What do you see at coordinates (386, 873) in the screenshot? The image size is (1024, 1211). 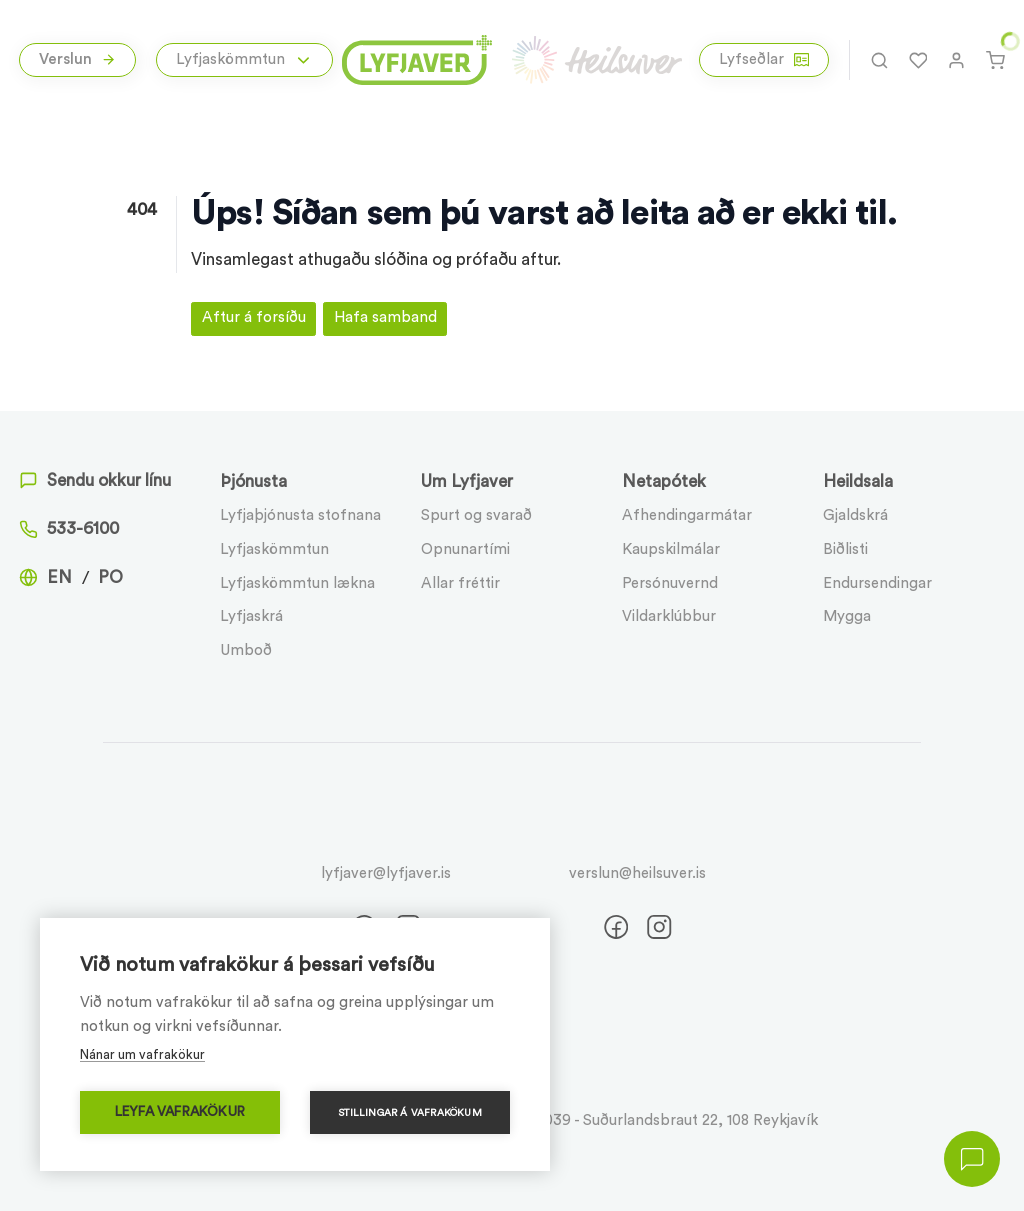 I see `lyfjaver@lyfjaver.is` at bounding box center [386, 873].